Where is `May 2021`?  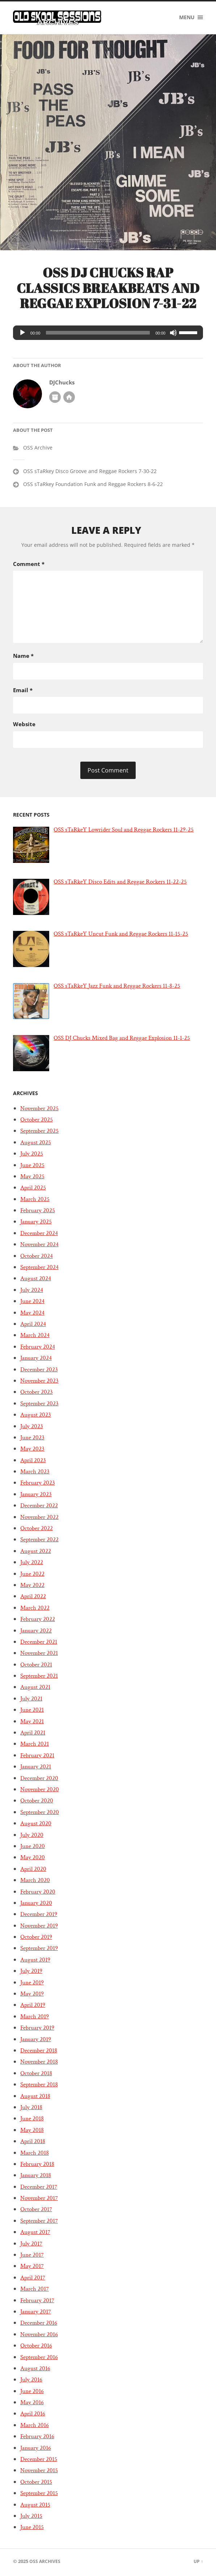
May 2021 is located at coordinates (32, 1723).